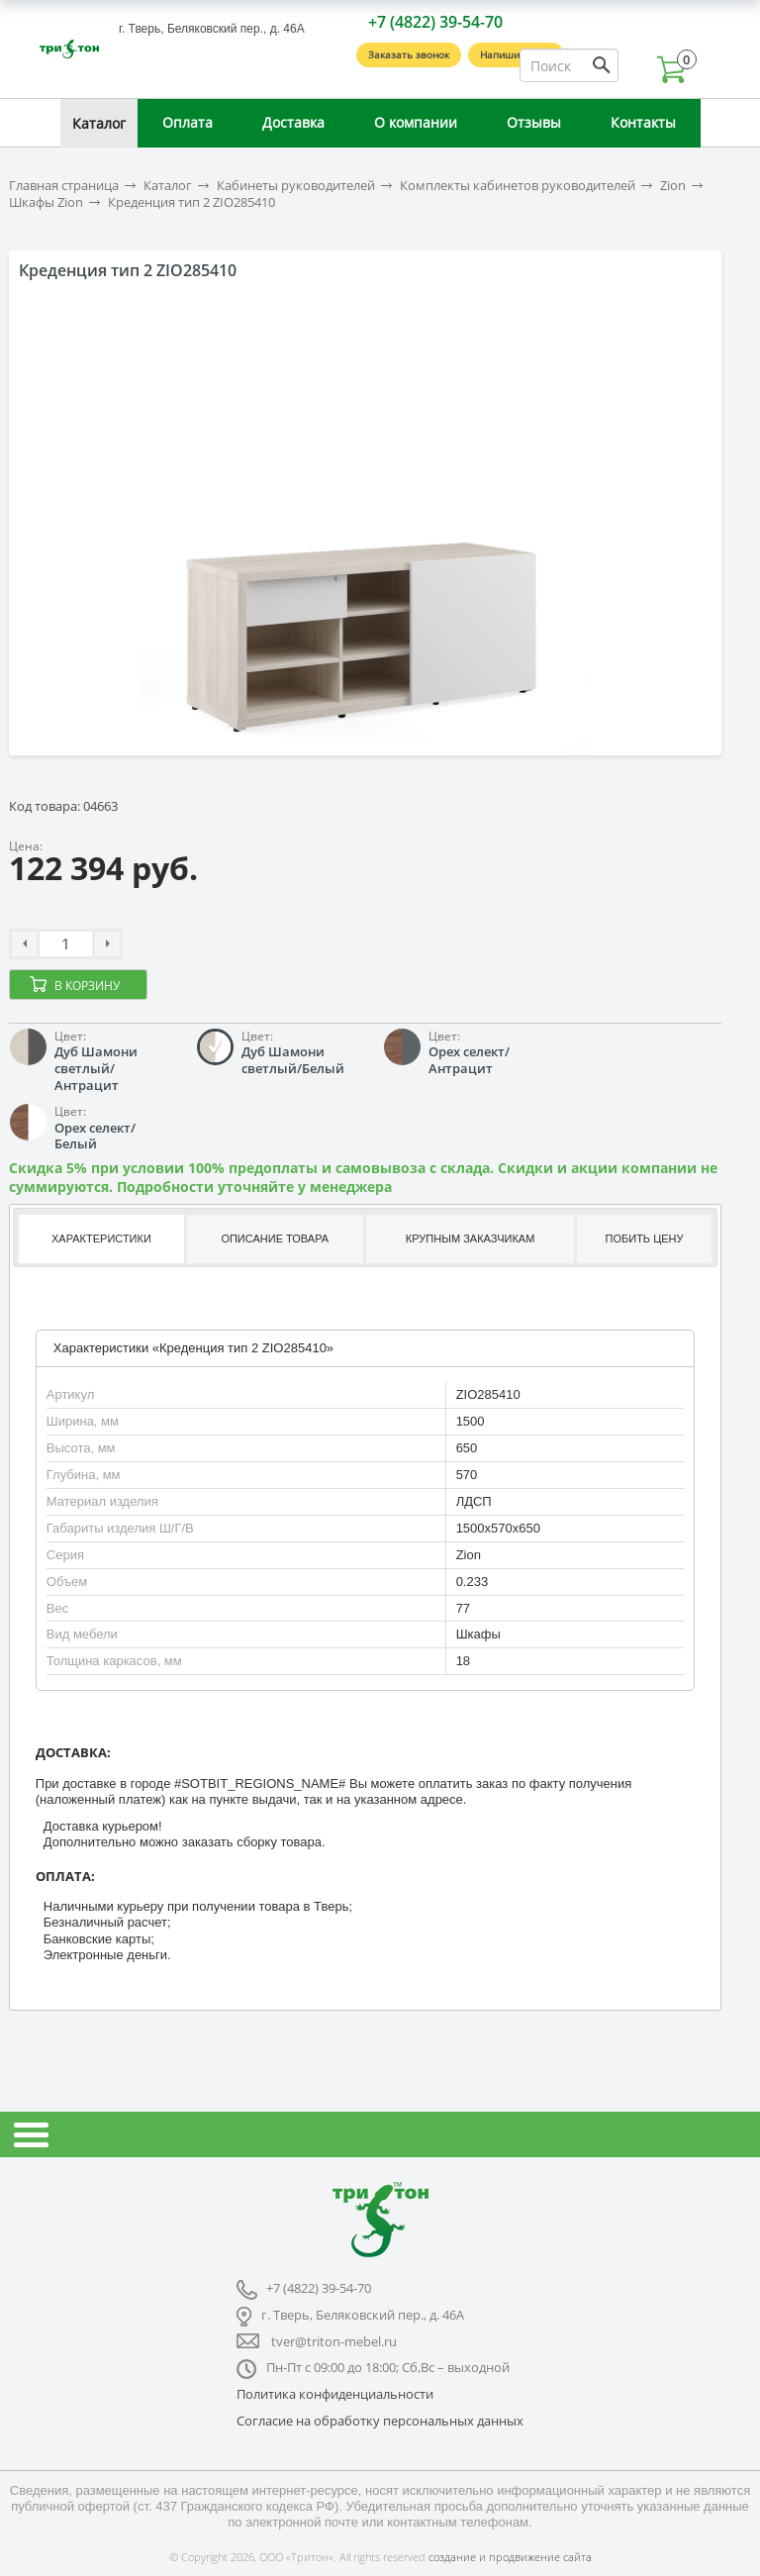 The image size is (760, 2576). I want to click on Характеристики [presentation], so click(101, 1238).